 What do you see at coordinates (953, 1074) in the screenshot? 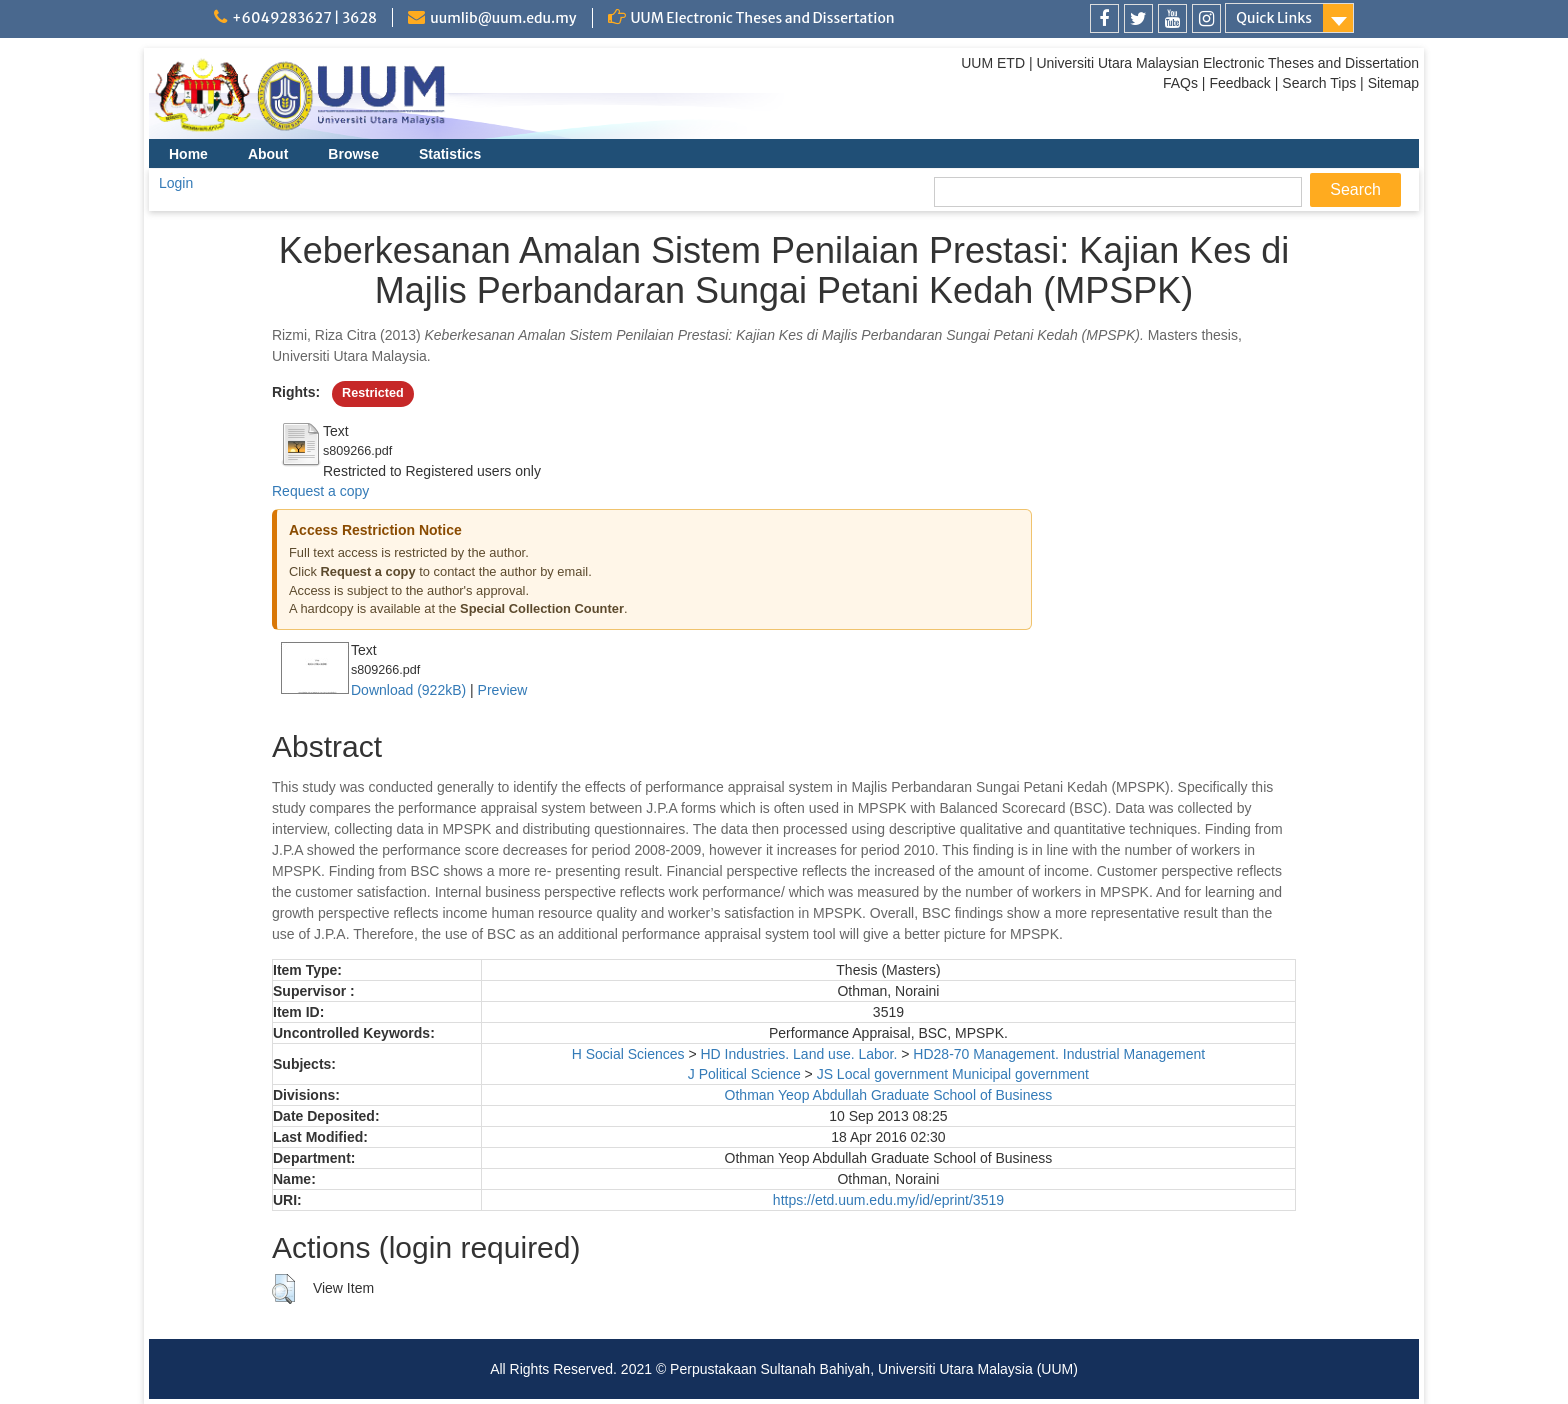
I see `JS Local government Municipal government` at bounding box center [953, 1074].